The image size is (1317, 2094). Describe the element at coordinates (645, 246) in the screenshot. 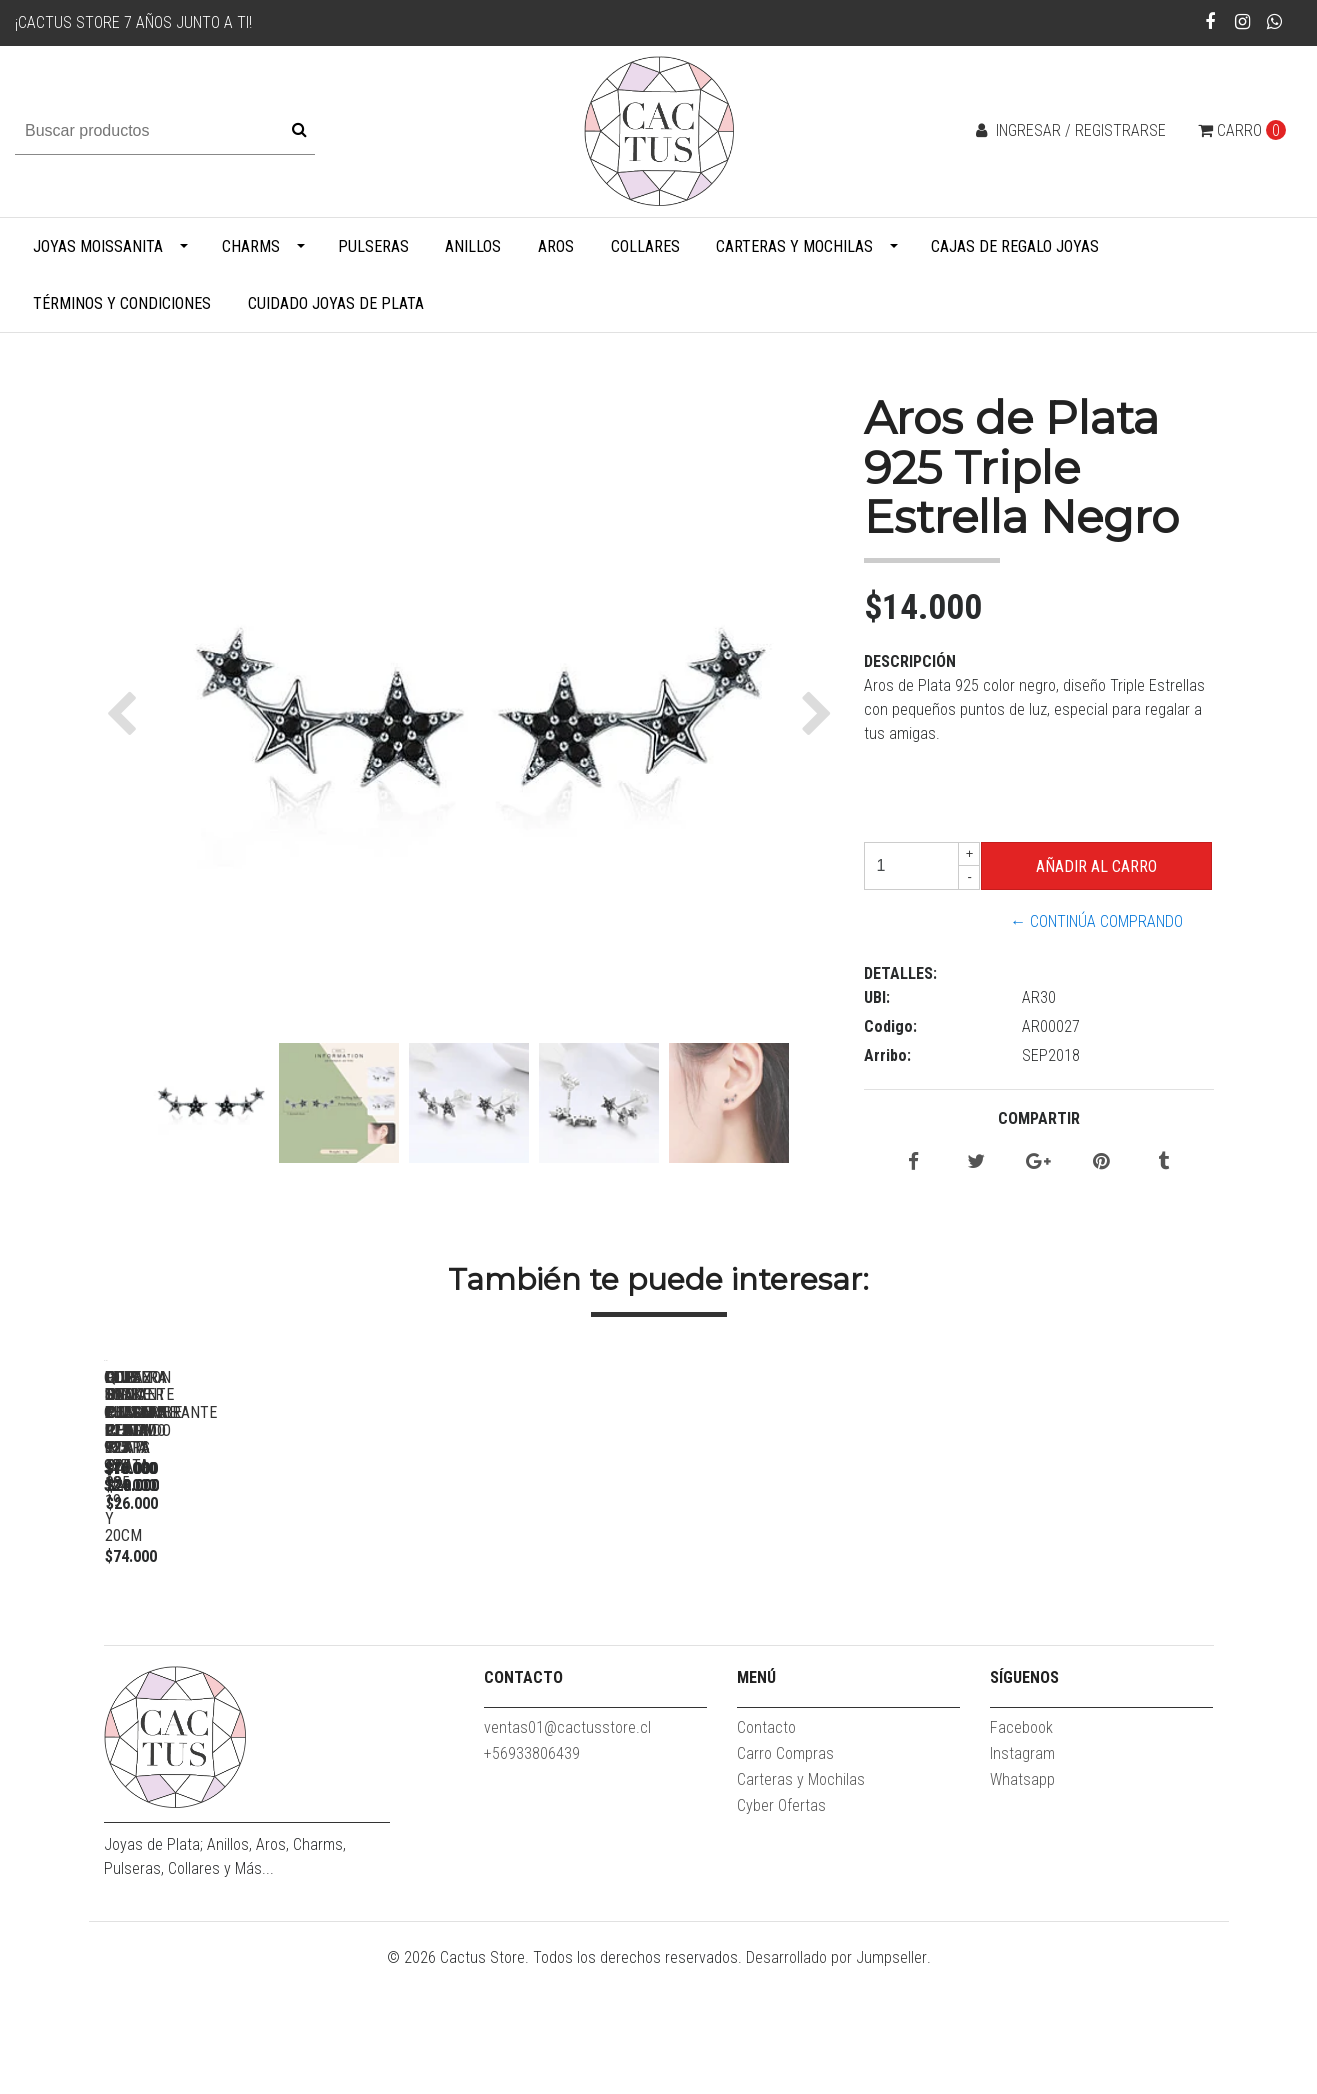

I see `Collares` at that location.